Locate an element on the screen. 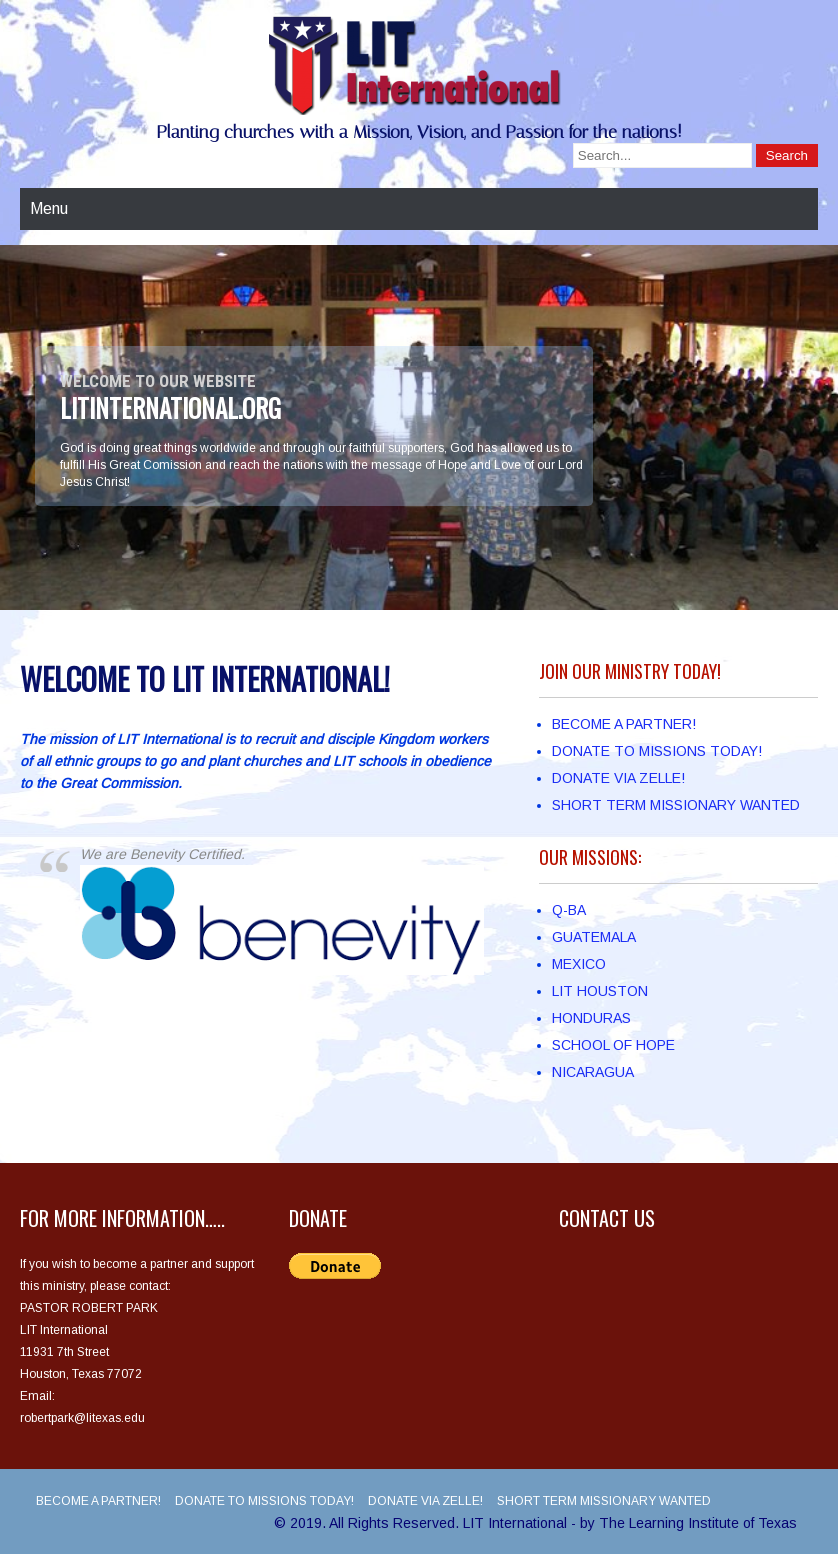  LIT HOUSTON is located at coordinates (600, 991).